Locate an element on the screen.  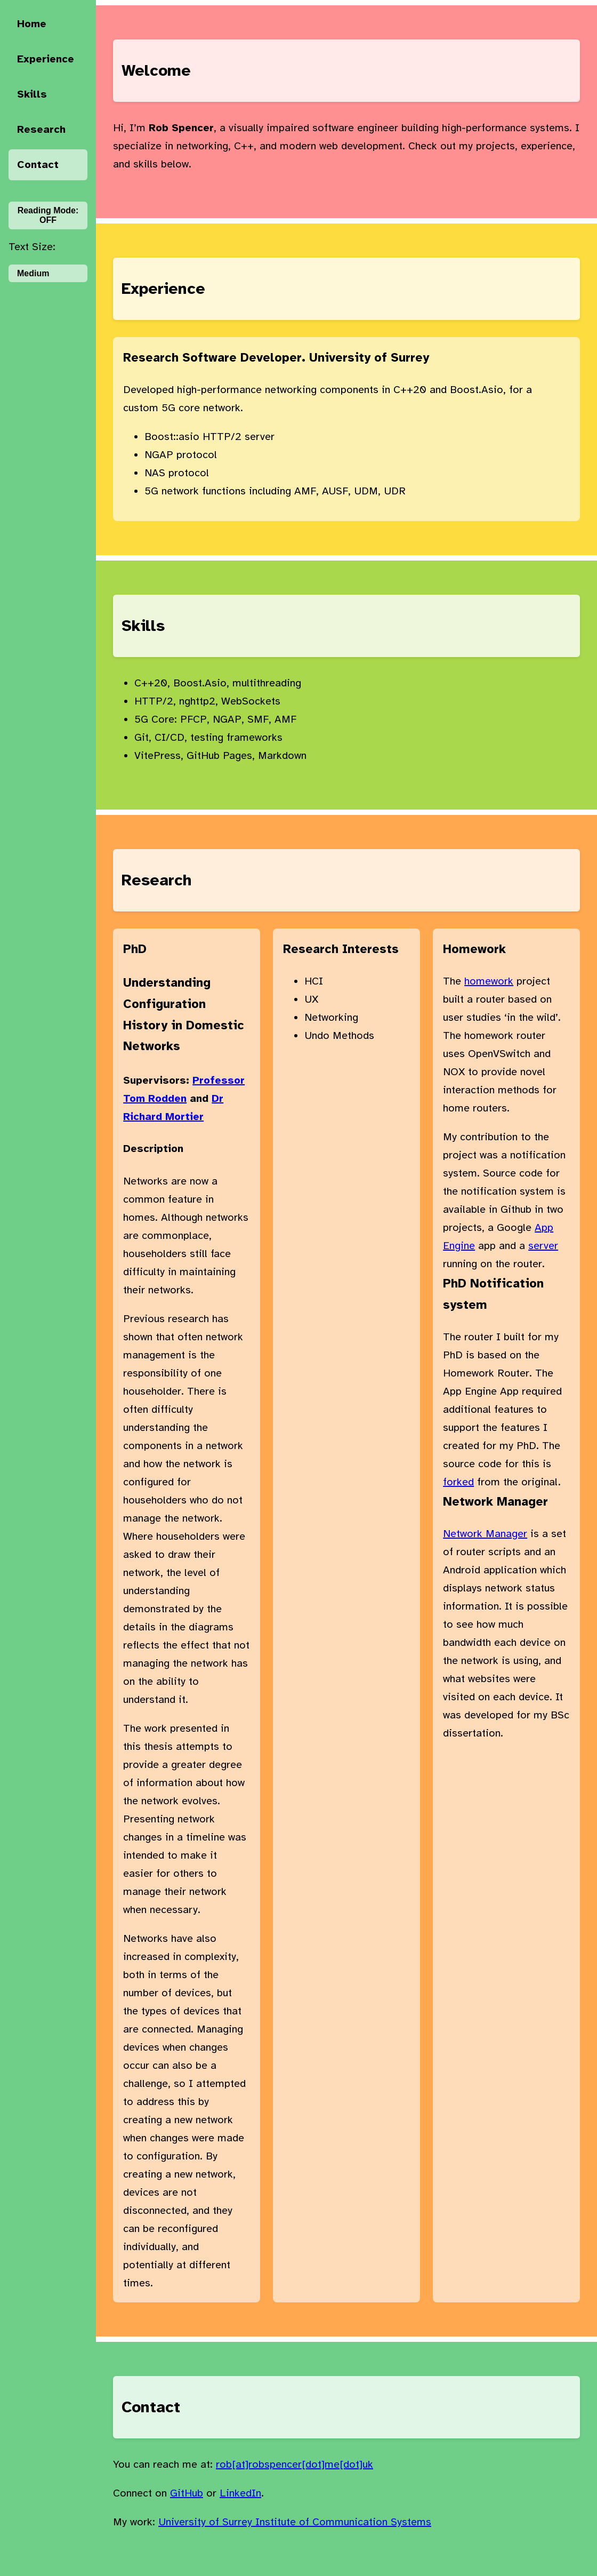
Reading Mode: is located at coordinates (48, 215).